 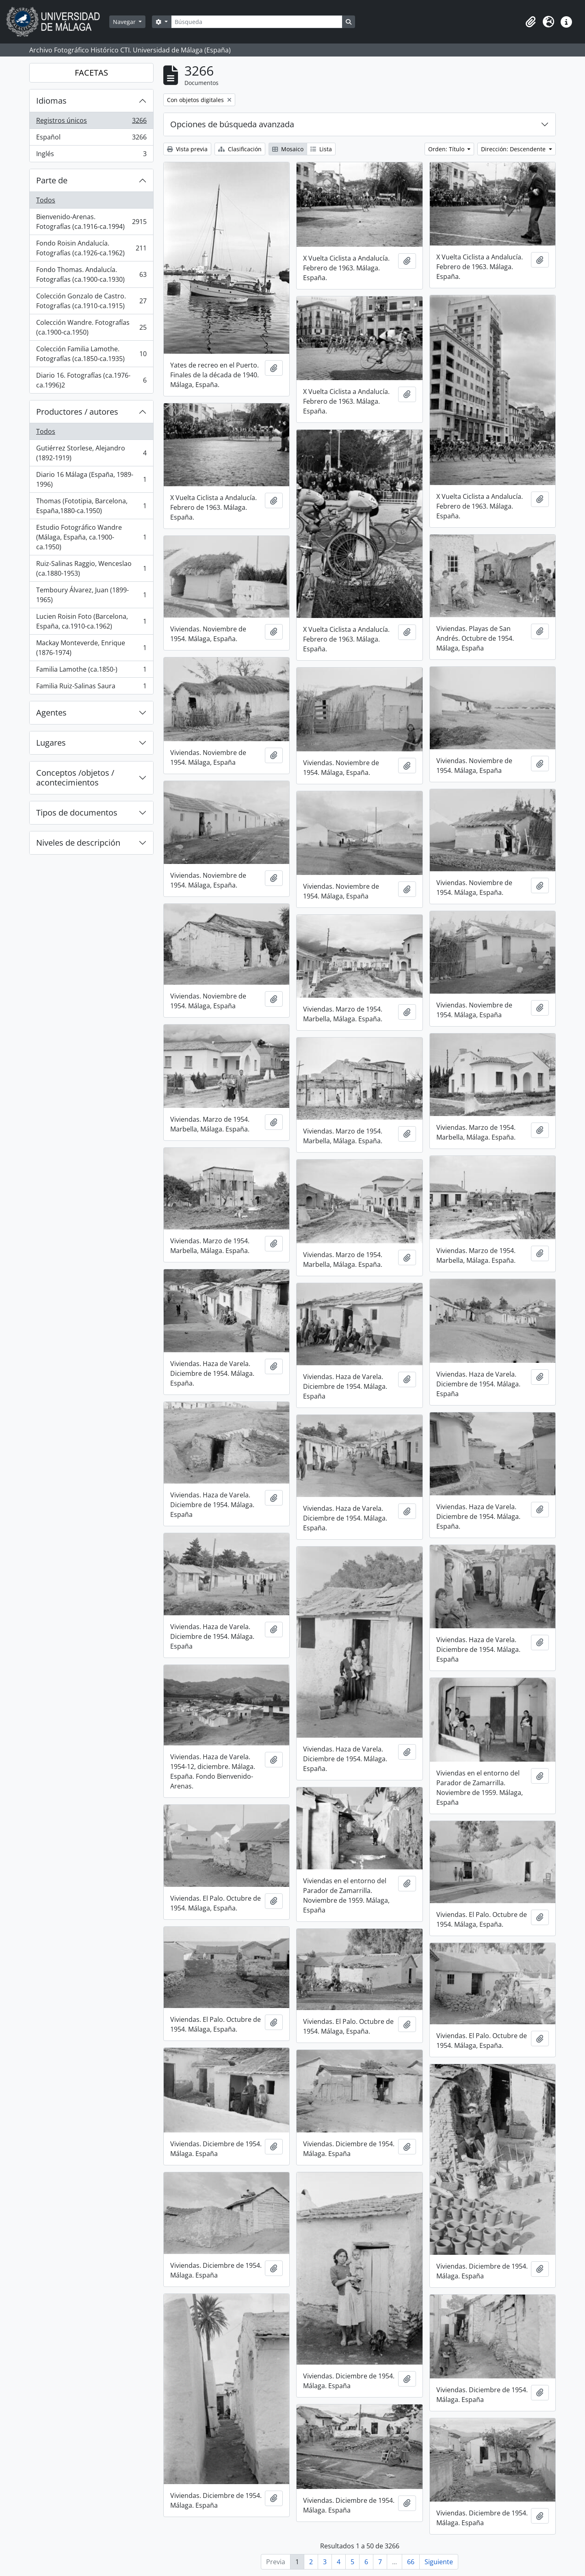 I want to click on Lucien Roisin Foto (Barcelona, España, ca.1910-ca.1962), so click(x=91, y=621).